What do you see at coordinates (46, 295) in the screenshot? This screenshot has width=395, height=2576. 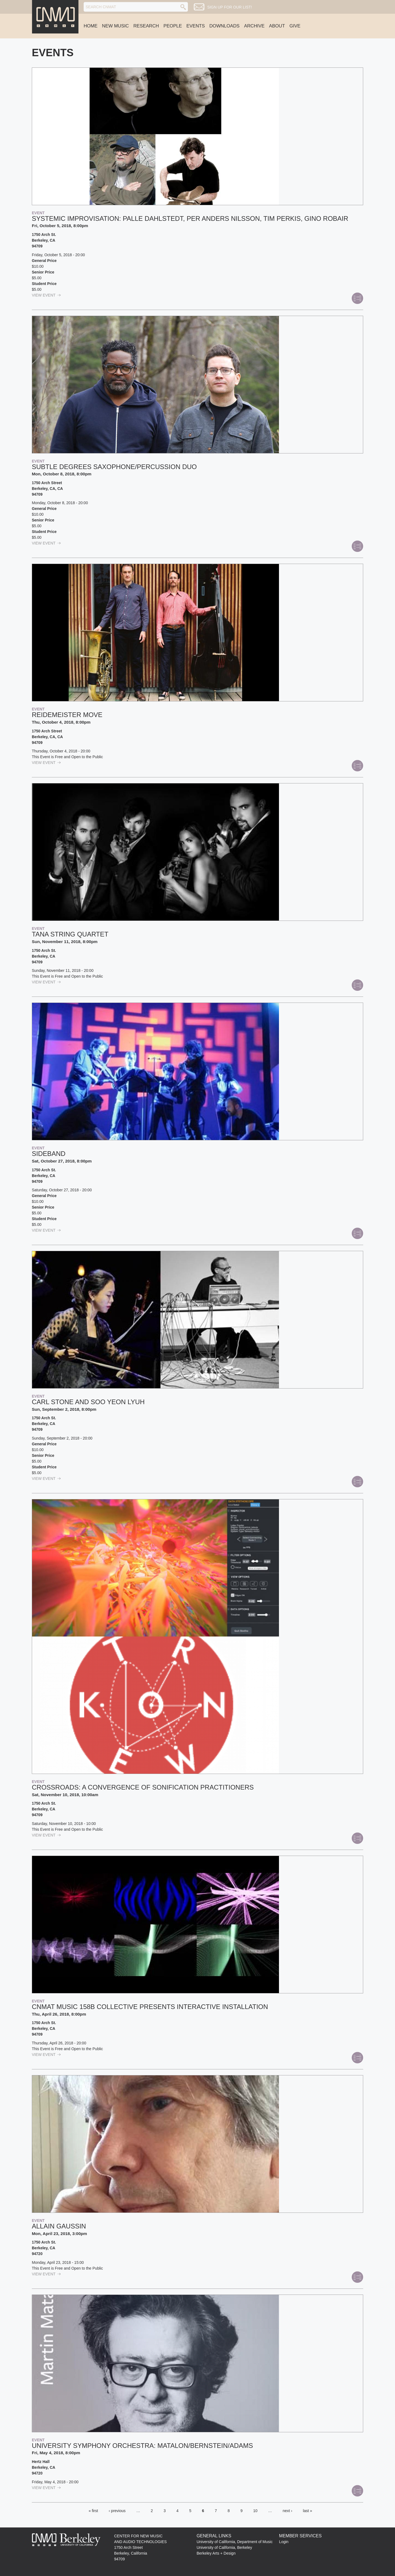 I see `view Event` at bounding box center [46, 295].